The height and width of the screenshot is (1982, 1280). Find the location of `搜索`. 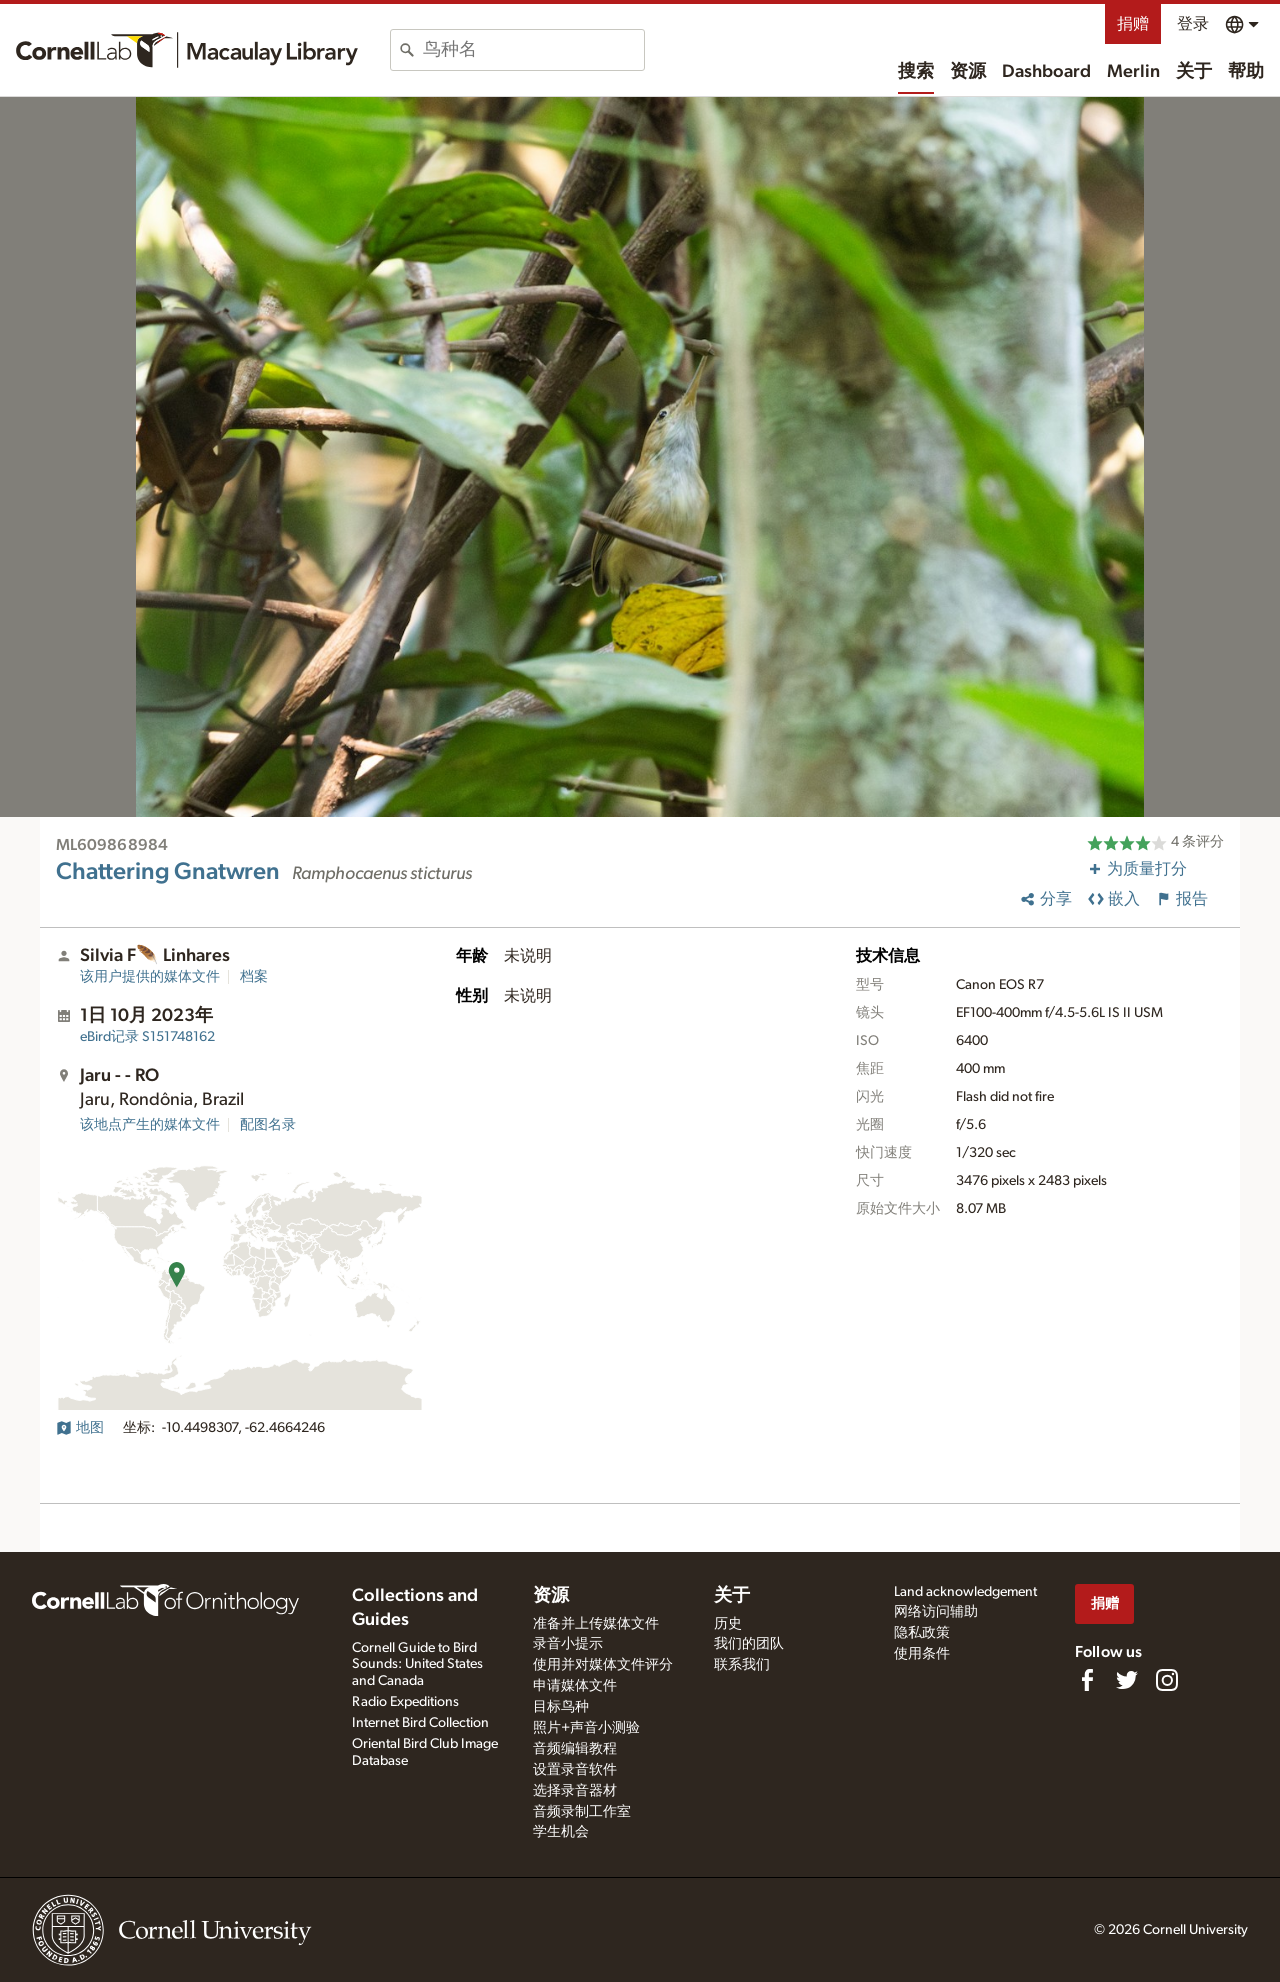

搜索 is located at coordinates (916, 72).